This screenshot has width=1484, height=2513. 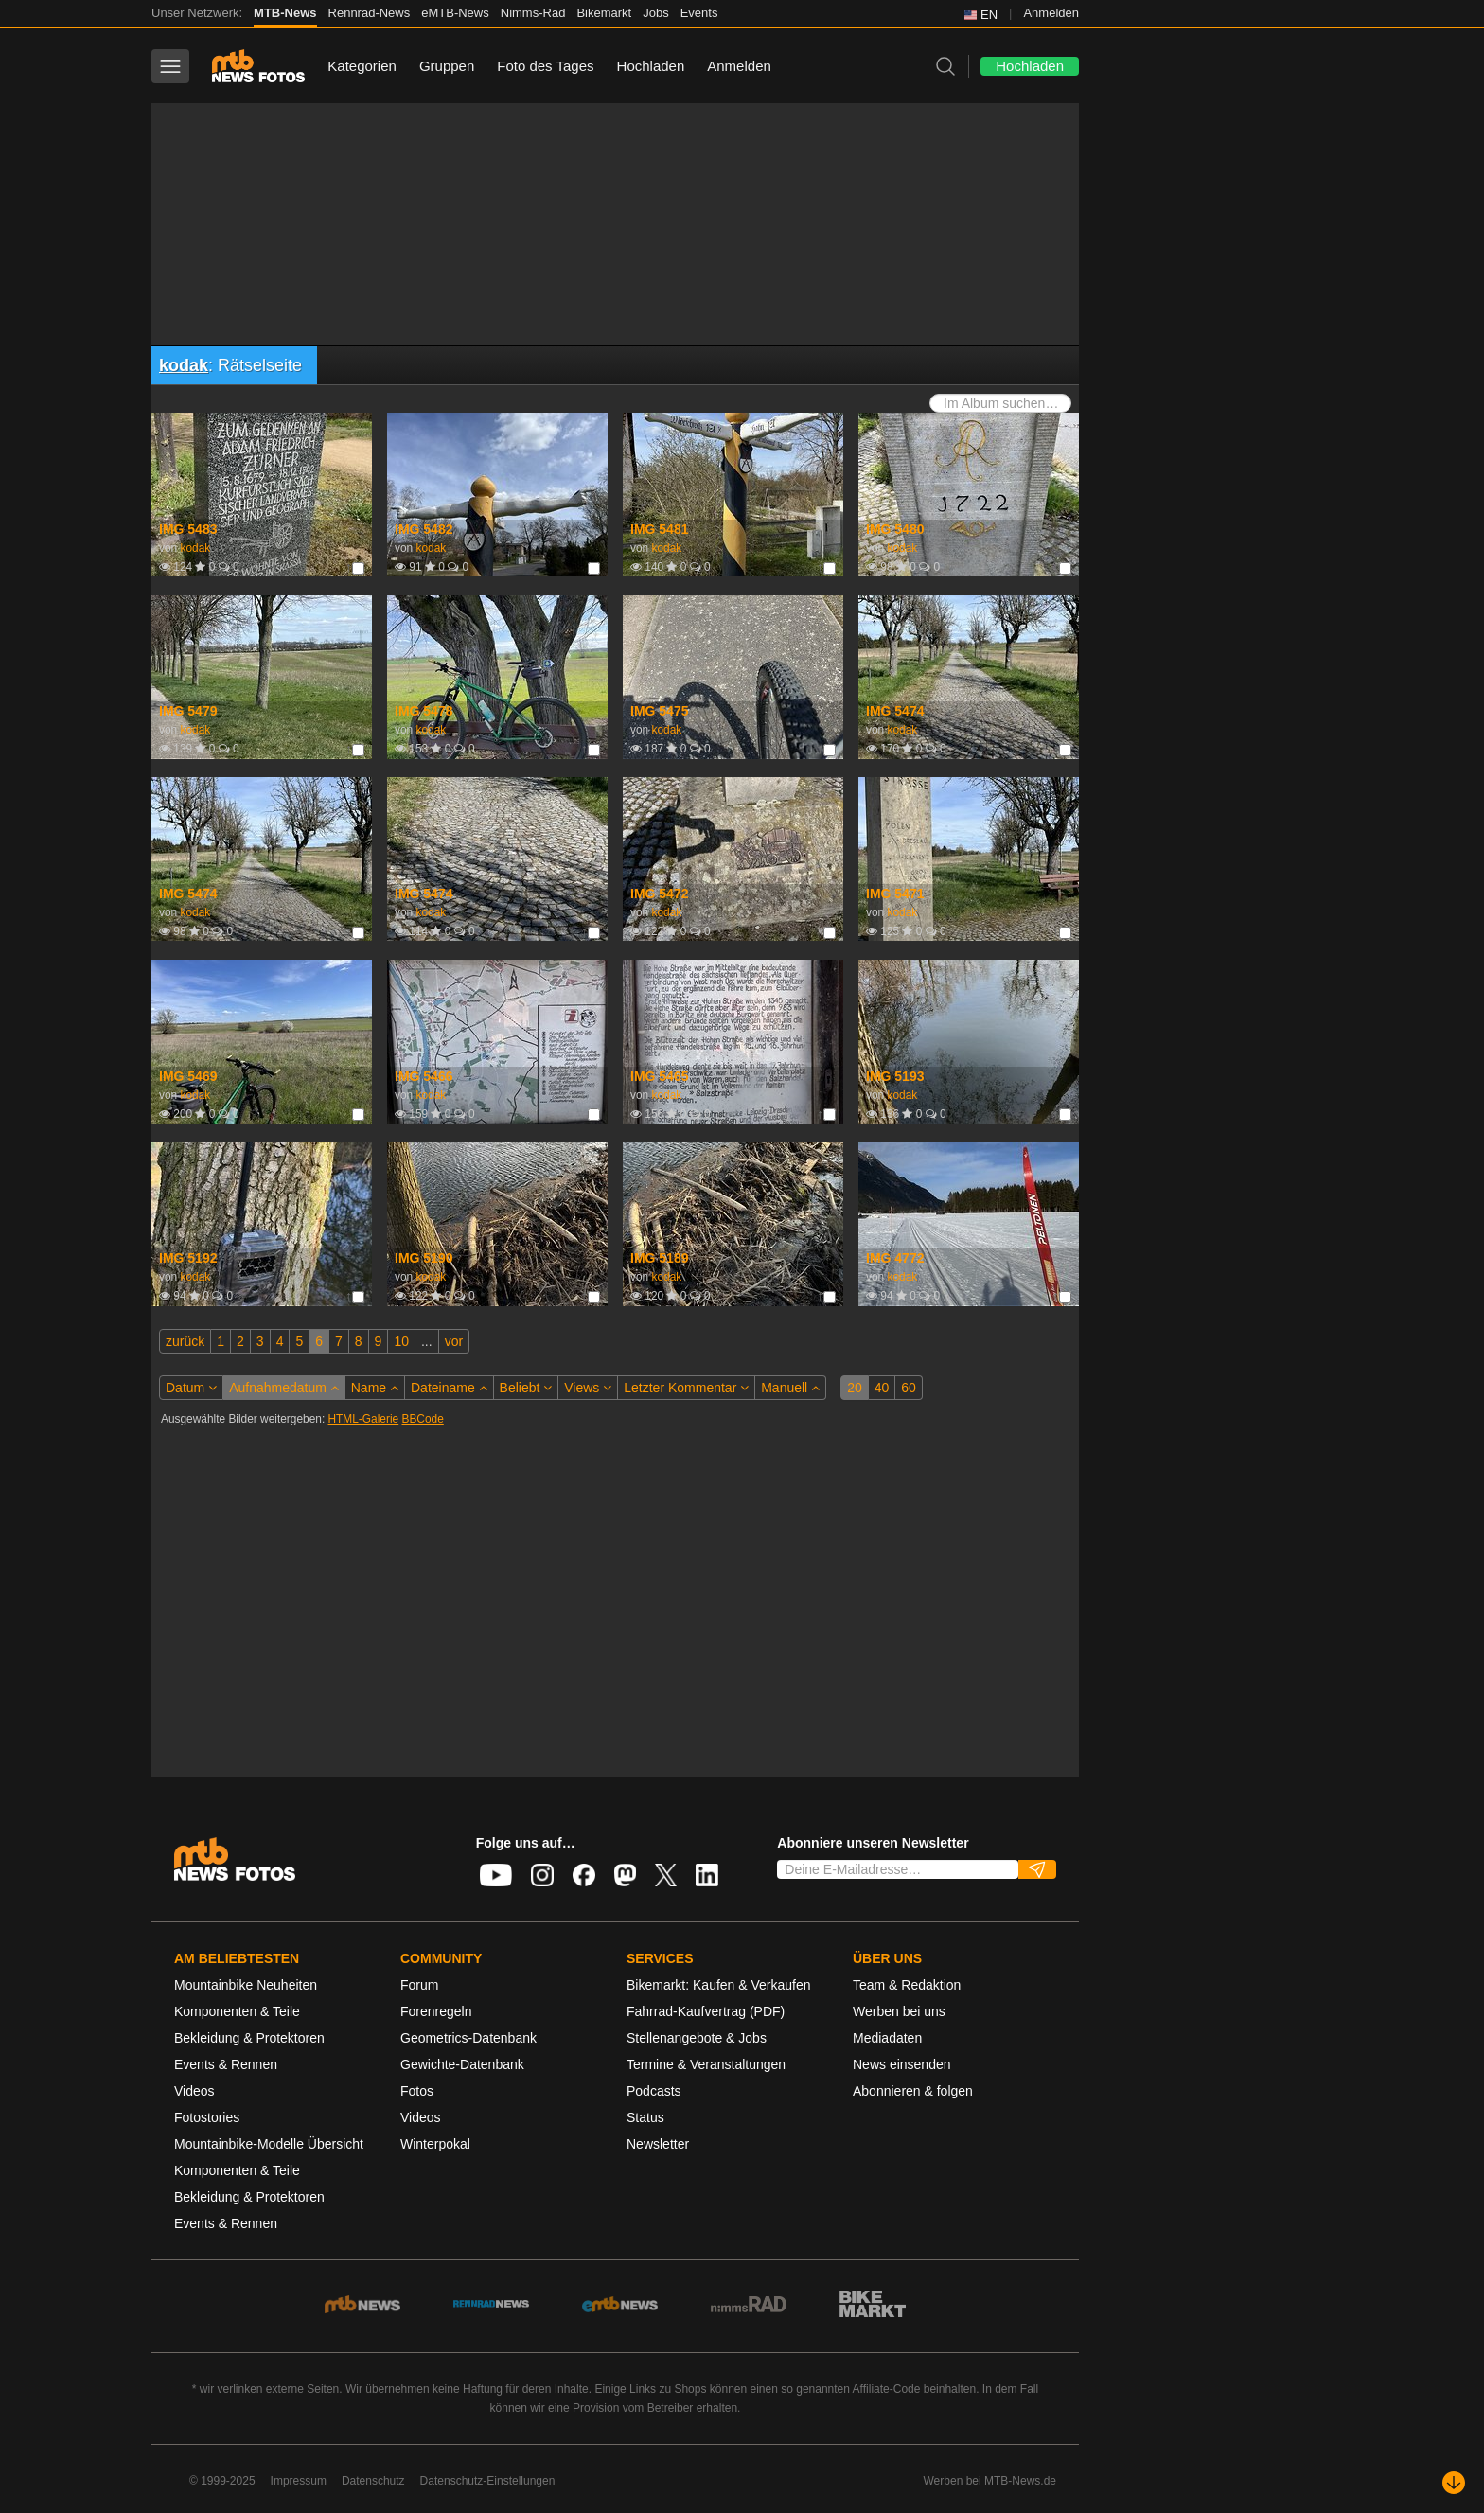 What do you see at coordinates (645, 2117) in the screenshot?
I see `Status` at bounding box center [645, 2117].